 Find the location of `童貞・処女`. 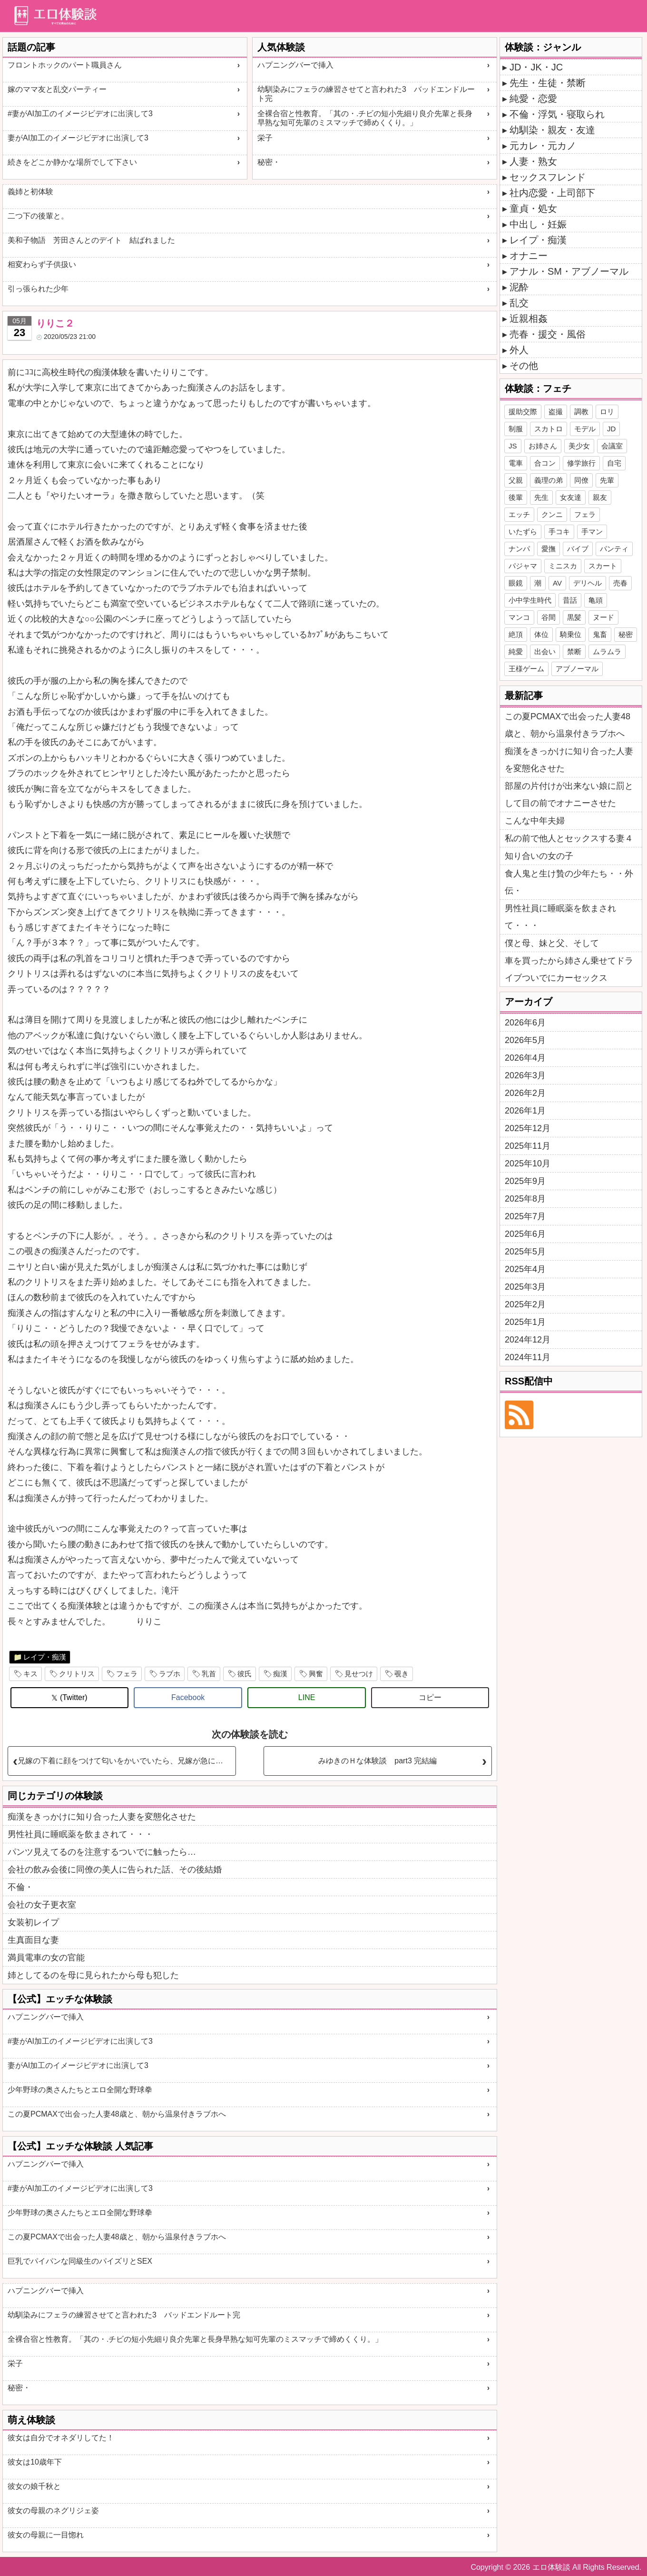

童貞・処女 is located at coordinates (533, 208).